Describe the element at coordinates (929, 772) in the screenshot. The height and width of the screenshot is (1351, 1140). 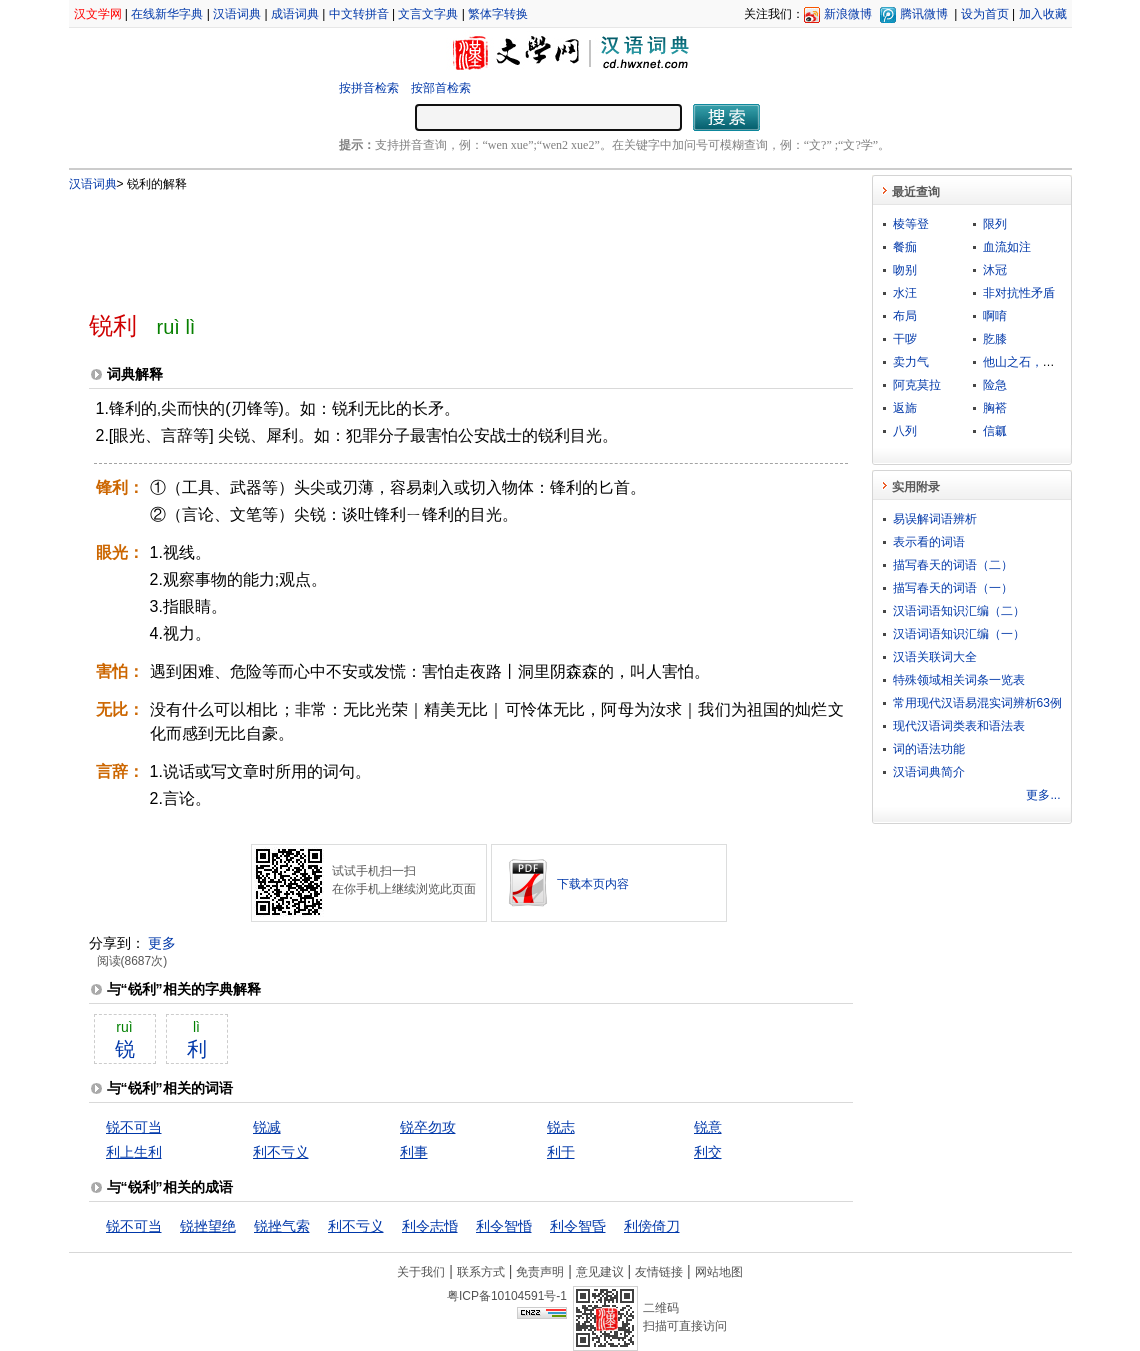
I see `汉语词典简介` at that location.